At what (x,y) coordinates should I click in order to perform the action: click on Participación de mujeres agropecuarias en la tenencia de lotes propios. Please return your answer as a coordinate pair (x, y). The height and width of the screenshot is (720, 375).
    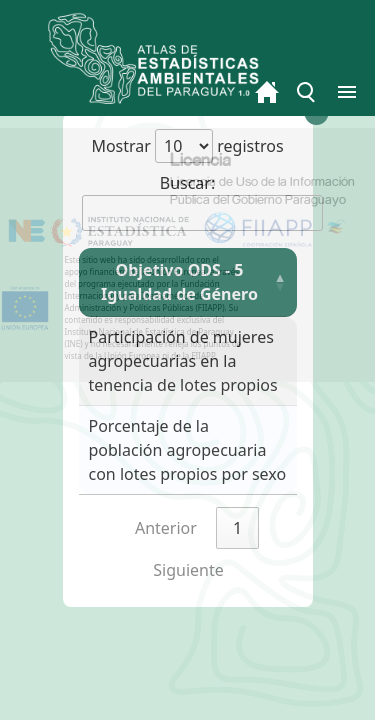
    Looking at the image, I should click on (183, 361).